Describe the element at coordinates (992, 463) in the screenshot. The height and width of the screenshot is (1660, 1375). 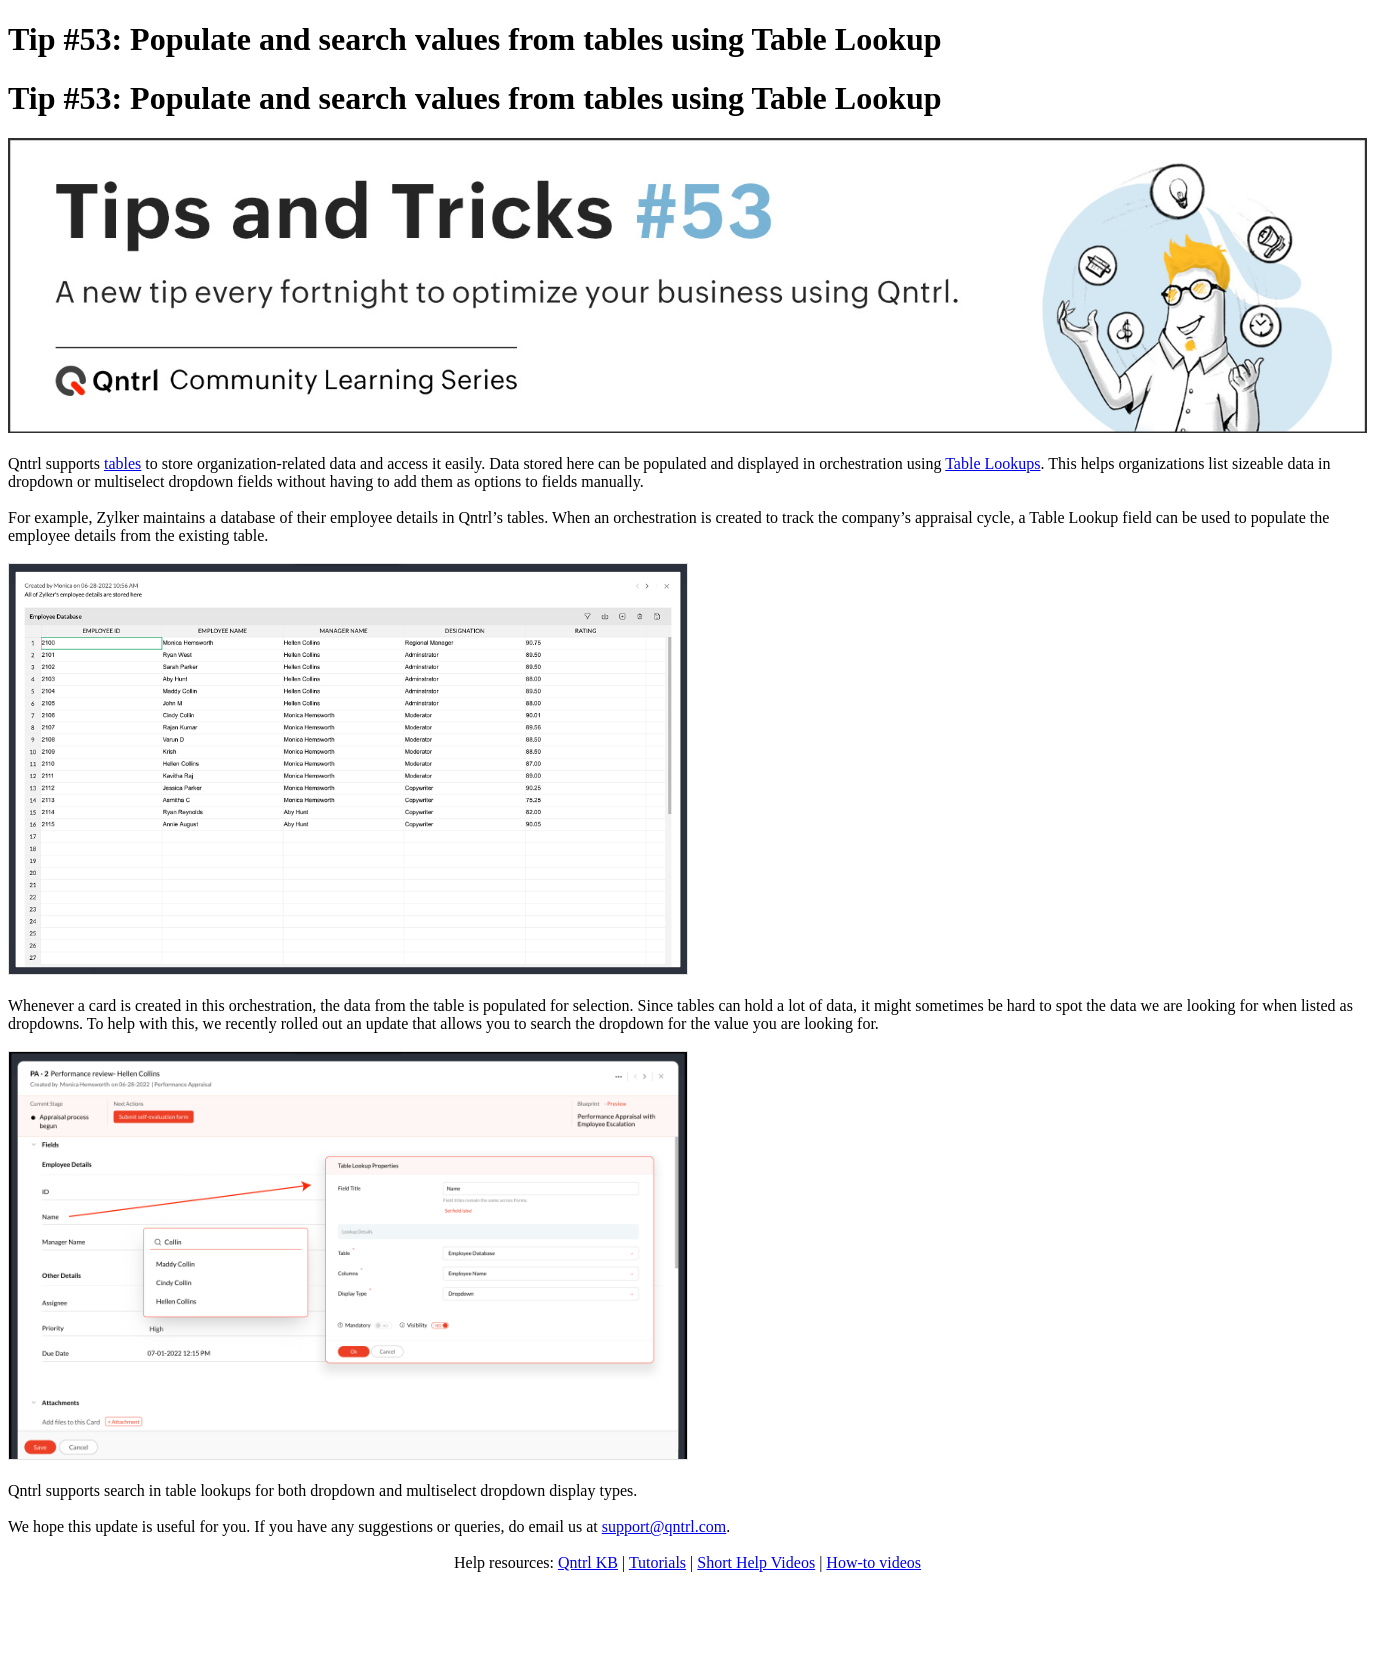
I see `Table Lookups` at that location.